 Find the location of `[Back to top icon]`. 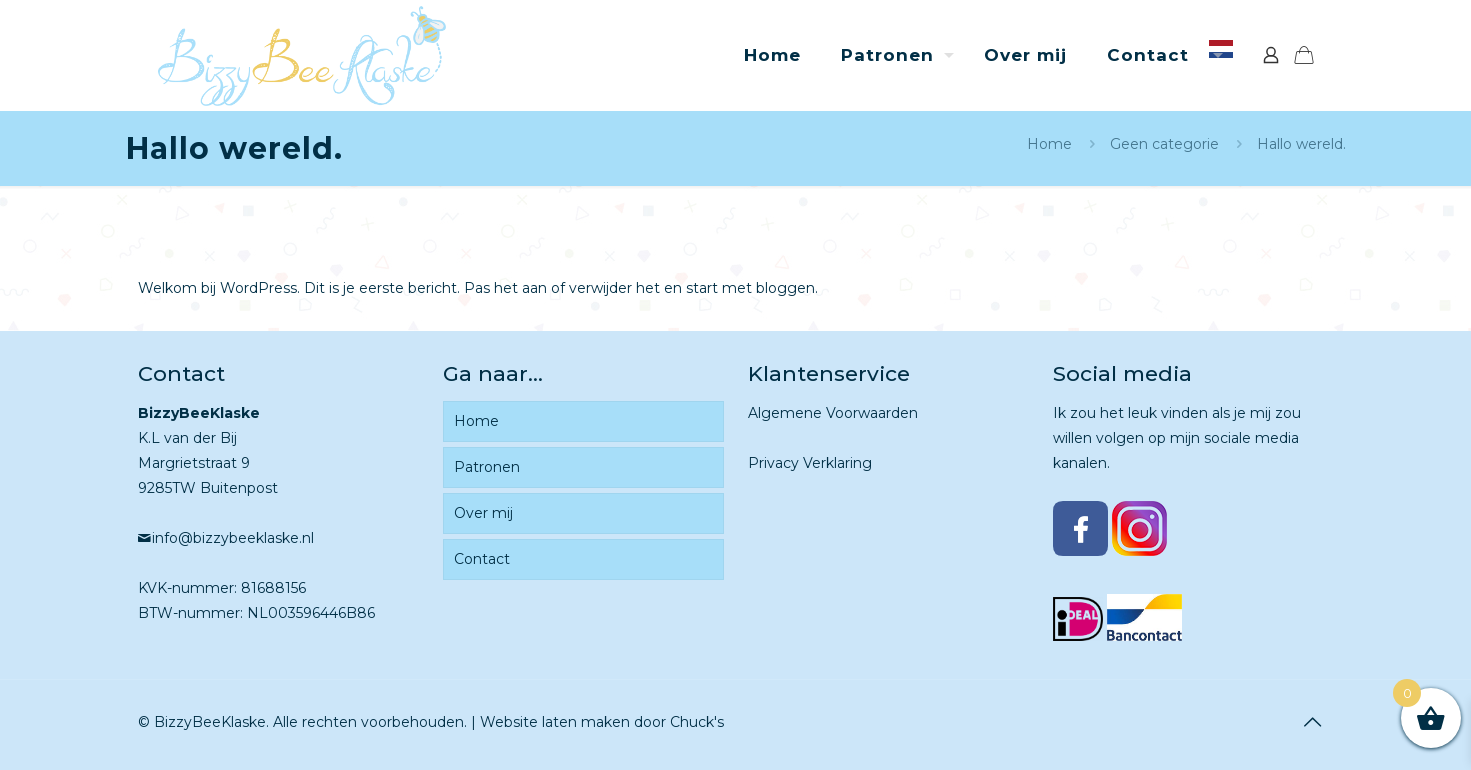

[Back to top icon] is located at coordinates (1313, 722).